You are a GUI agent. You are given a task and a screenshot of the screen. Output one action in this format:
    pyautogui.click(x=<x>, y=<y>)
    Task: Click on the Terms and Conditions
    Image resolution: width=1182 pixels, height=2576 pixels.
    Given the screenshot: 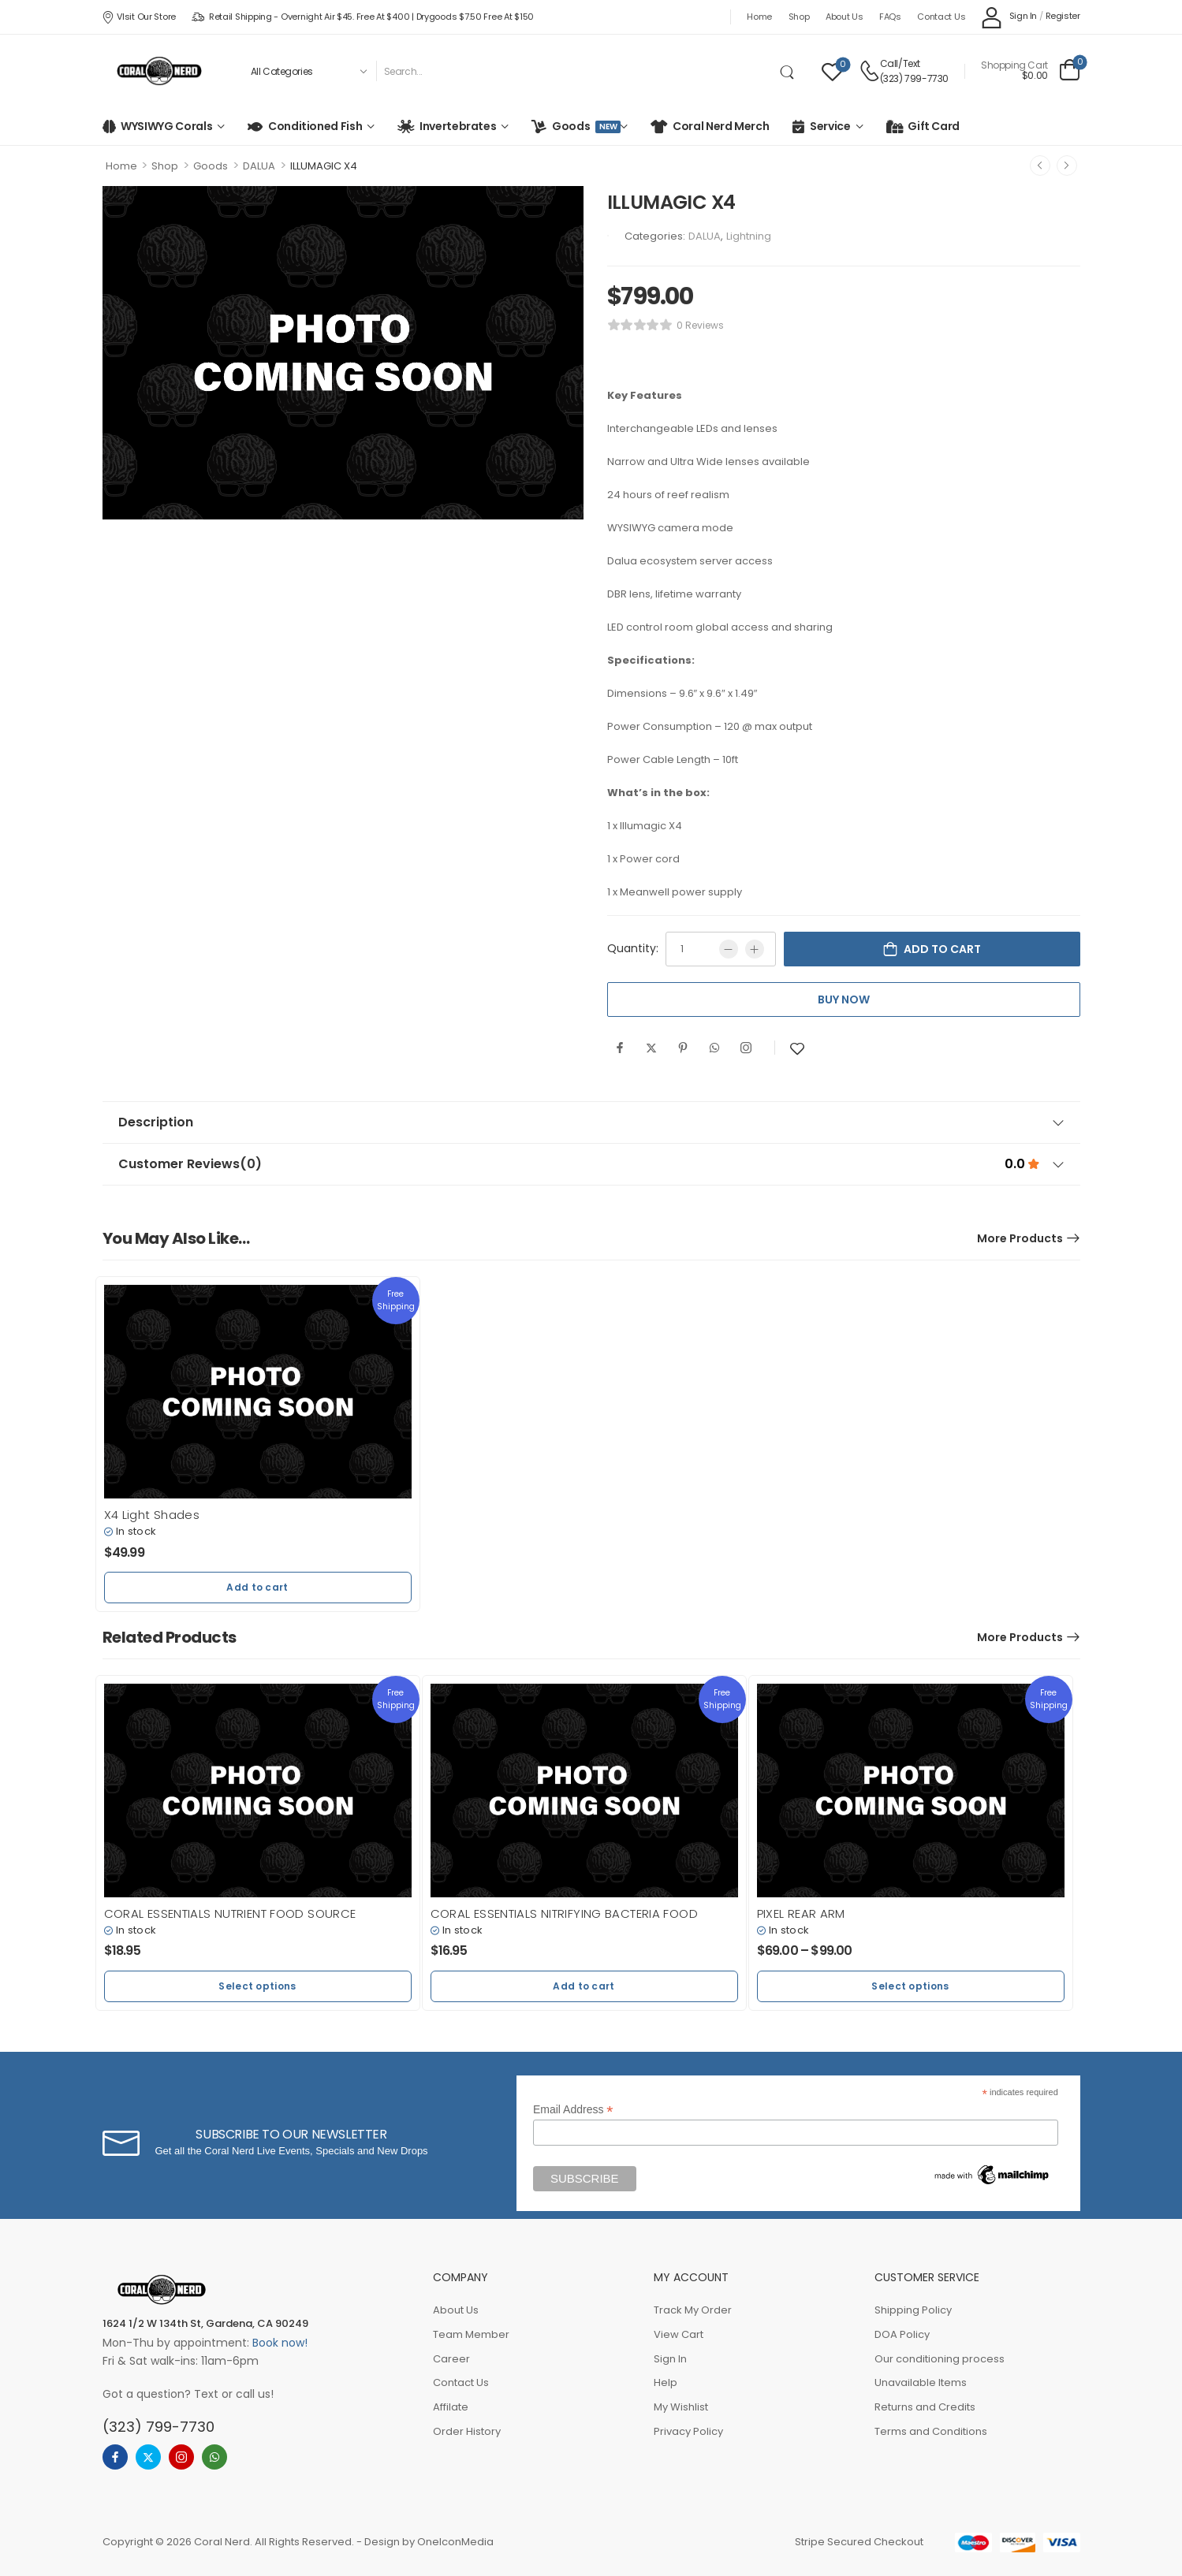 What is the action you would take?
    pyautogui.click(x=930, y=2431)
    